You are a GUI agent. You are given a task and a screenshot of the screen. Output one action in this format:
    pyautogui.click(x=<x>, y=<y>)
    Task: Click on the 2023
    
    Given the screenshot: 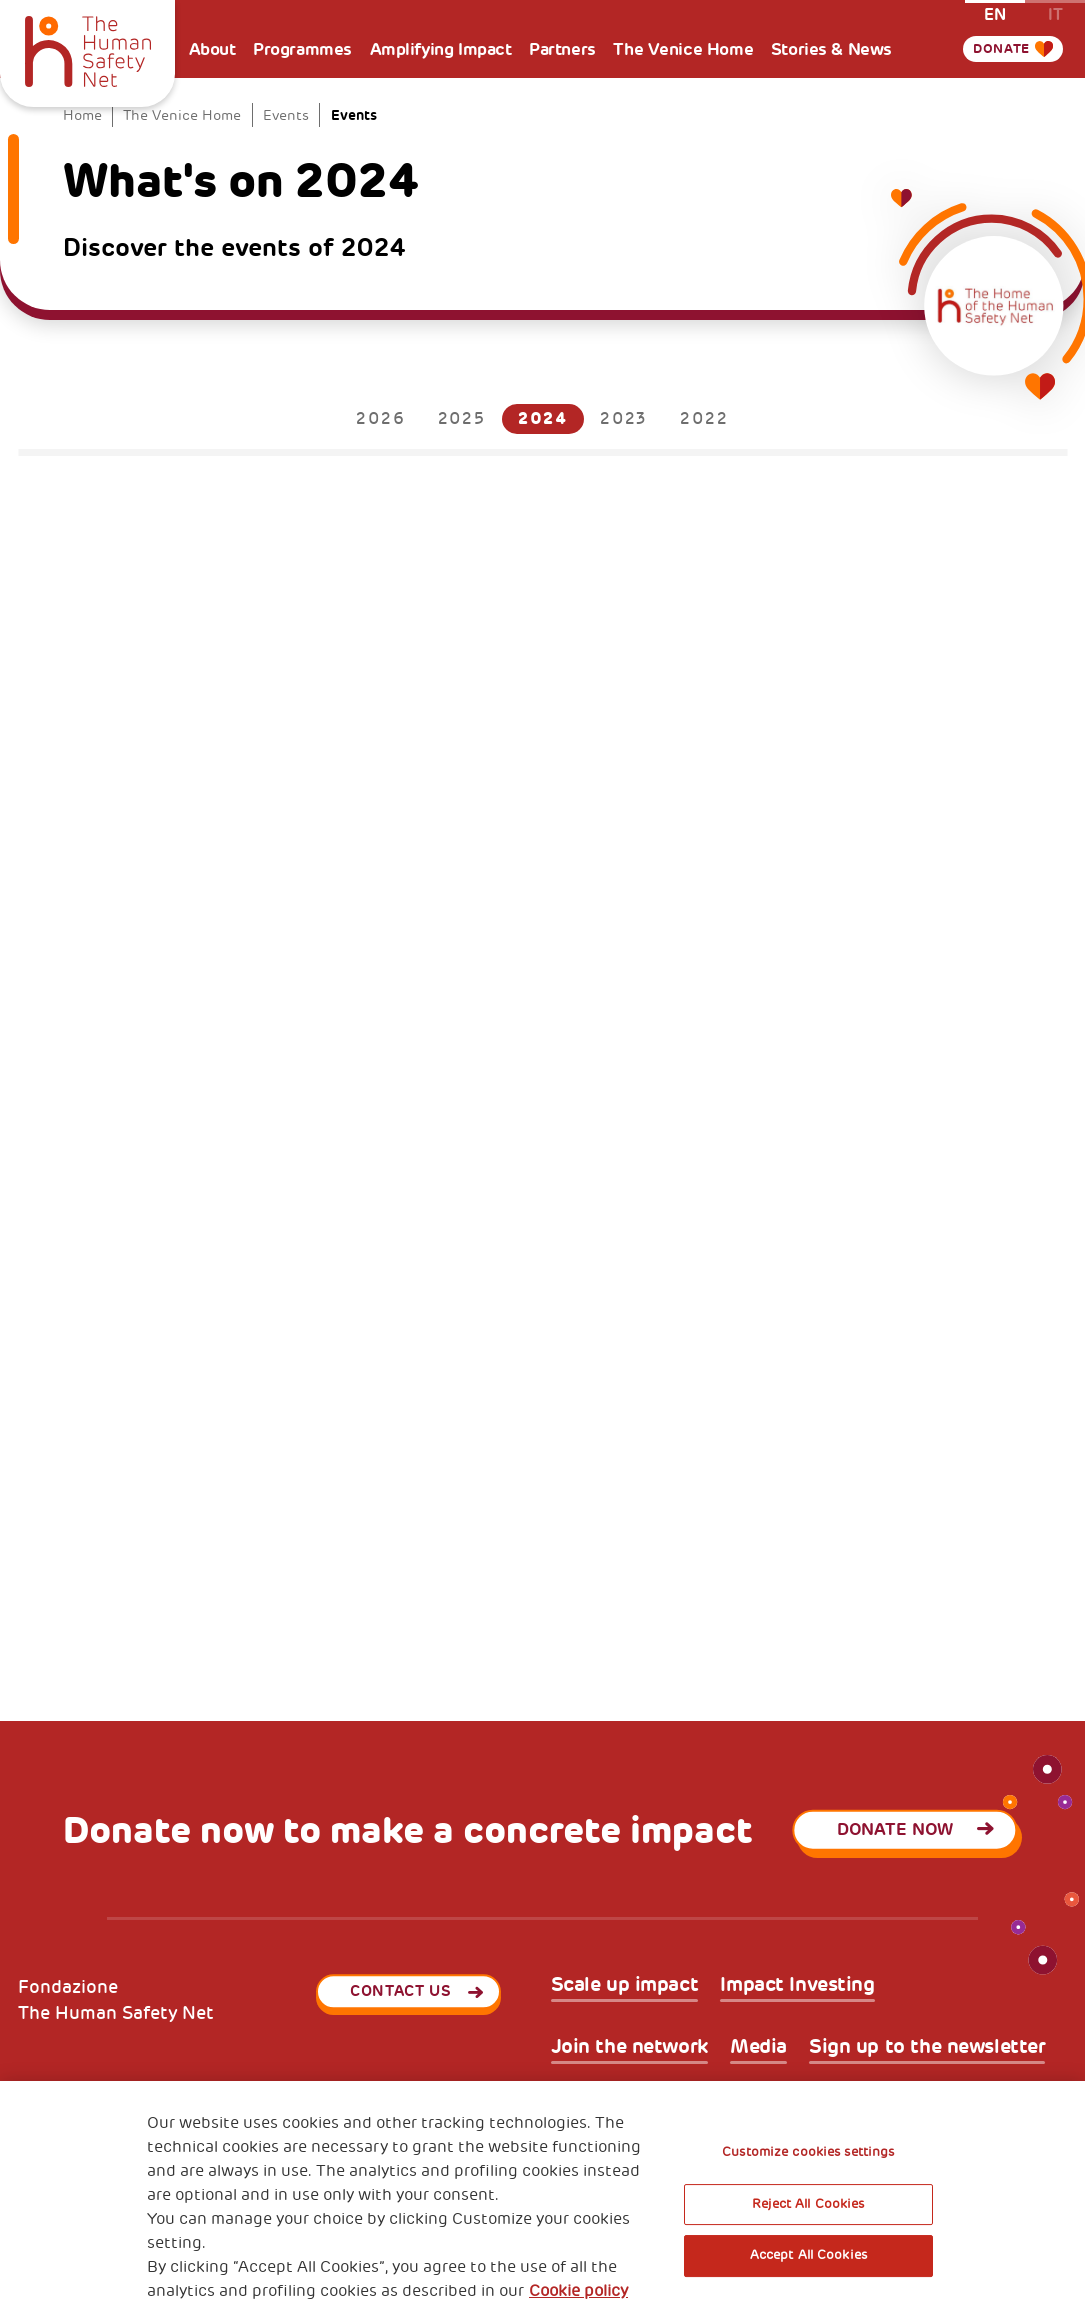 What is the action you would take?
    pyautogui.click(x=624, y=419)
    